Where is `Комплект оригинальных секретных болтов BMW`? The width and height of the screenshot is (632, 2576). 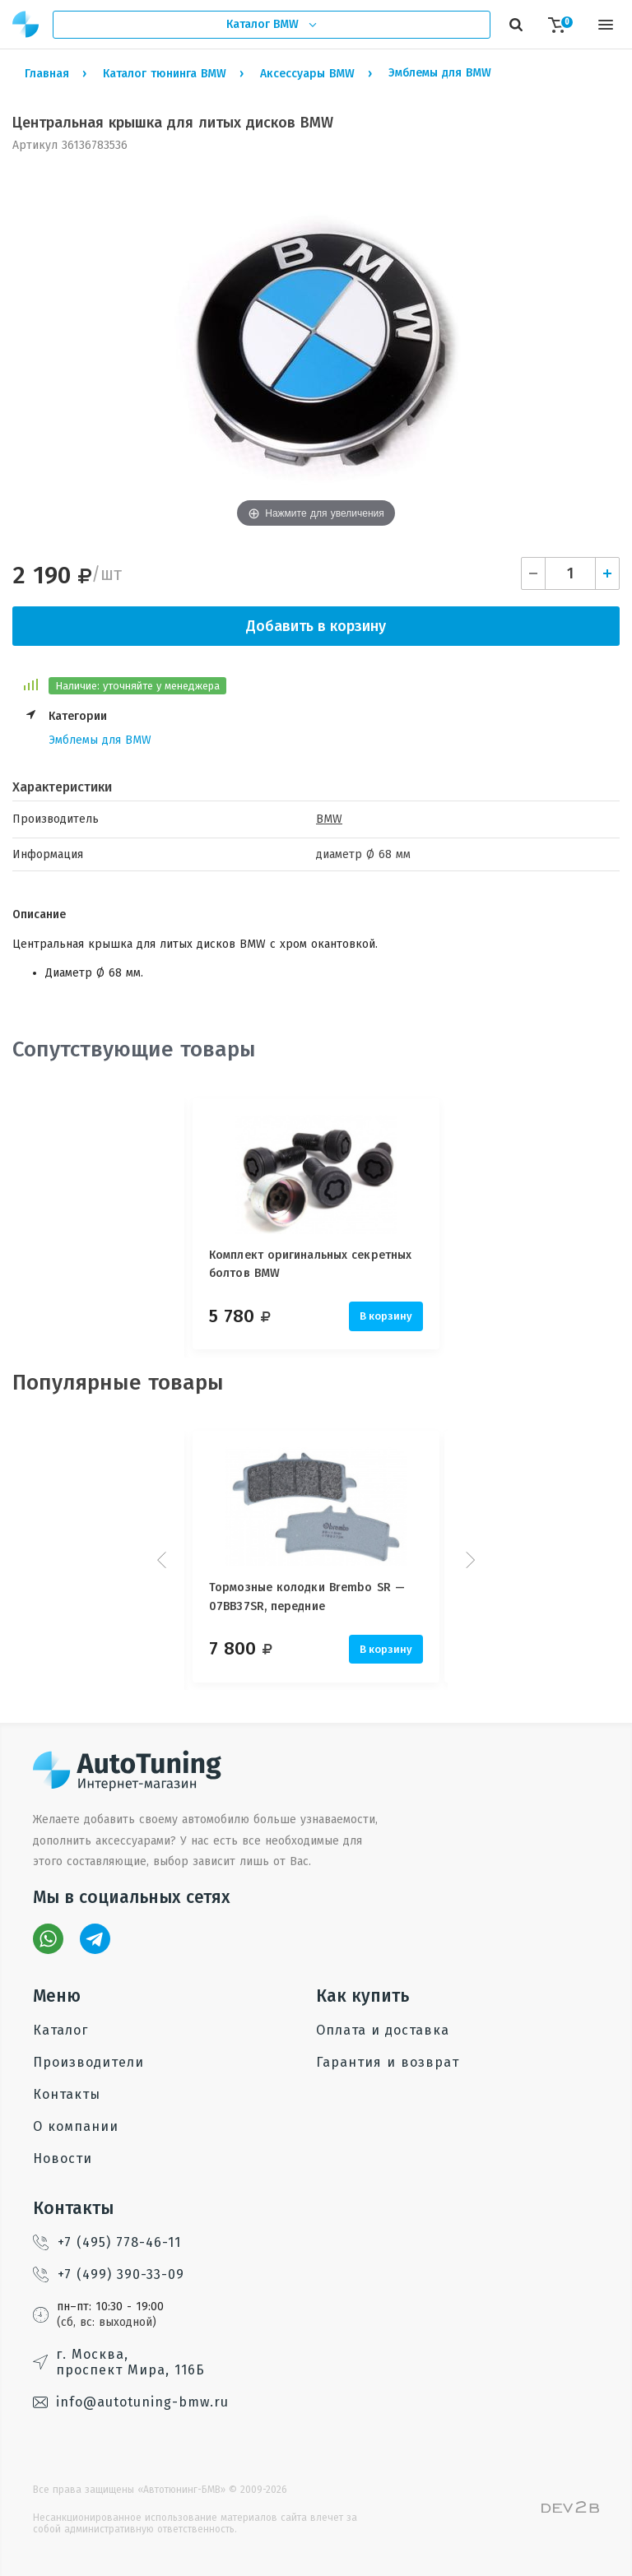
Комплект оригинальных секретных болтов BMW is located at coordinates (310, 1264).